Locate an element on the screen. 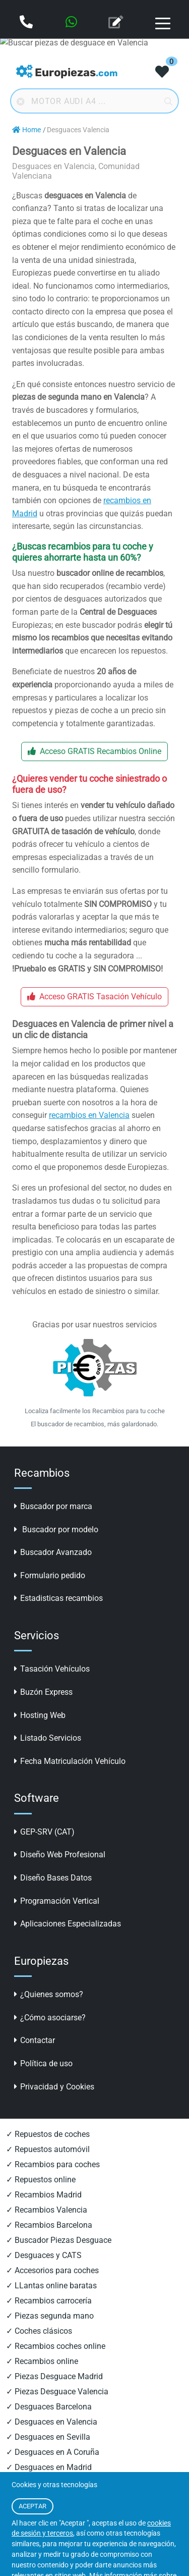  Tasación Vehículos is located at coordinates (52, 1669).